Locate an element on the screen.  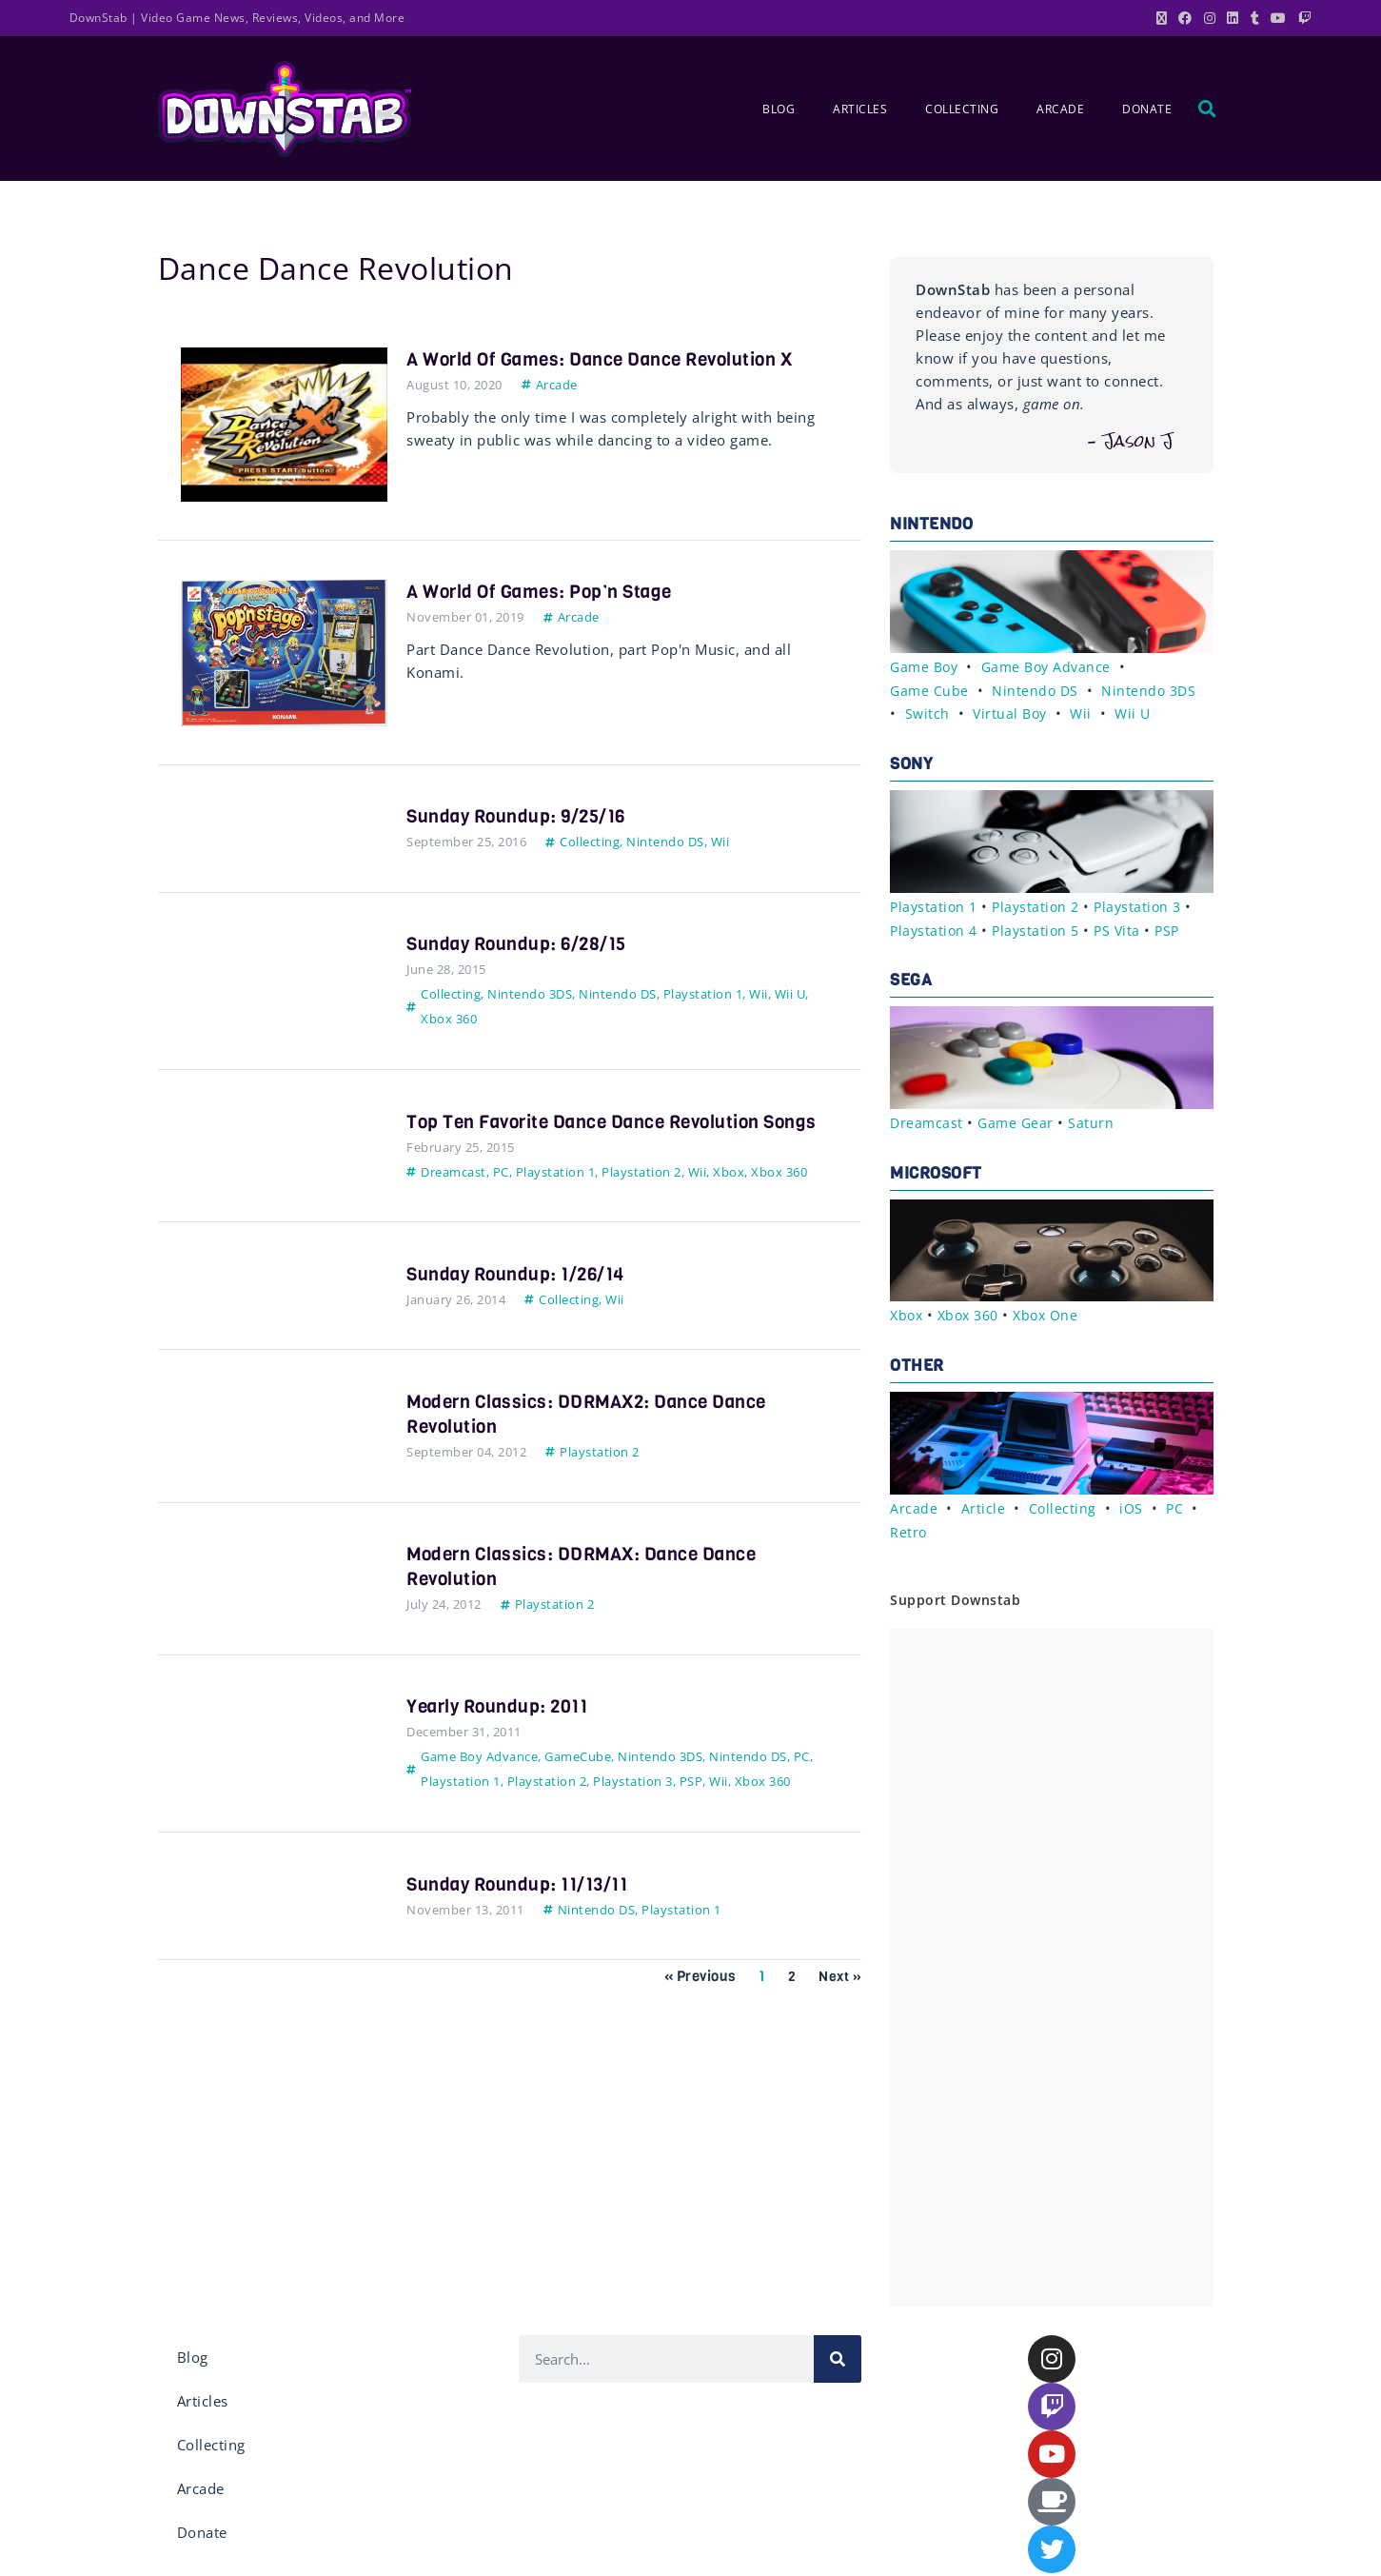
[Youtube (opens in a new tab)] is located at coordinates (1278, 18).